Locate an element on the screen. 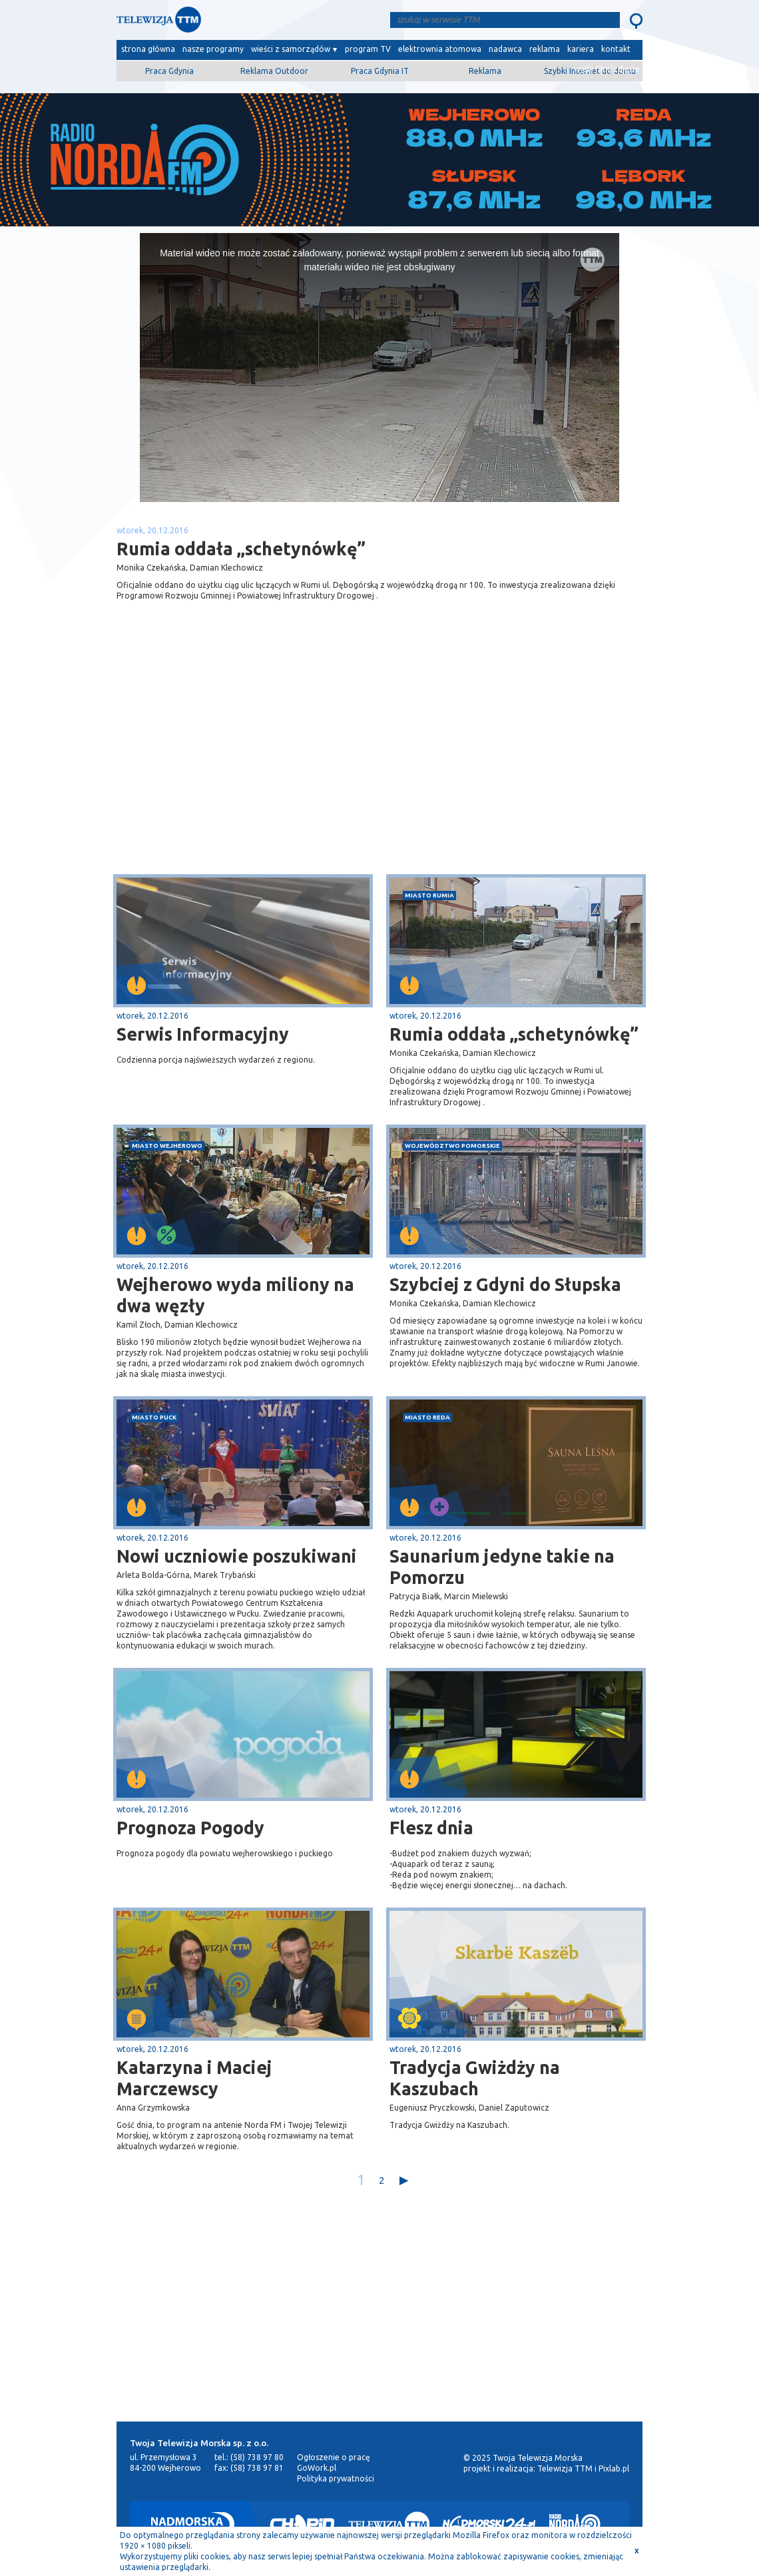 The image size is (759, 2576). Praca Gdynia IT is located at coordinates (380, 71).